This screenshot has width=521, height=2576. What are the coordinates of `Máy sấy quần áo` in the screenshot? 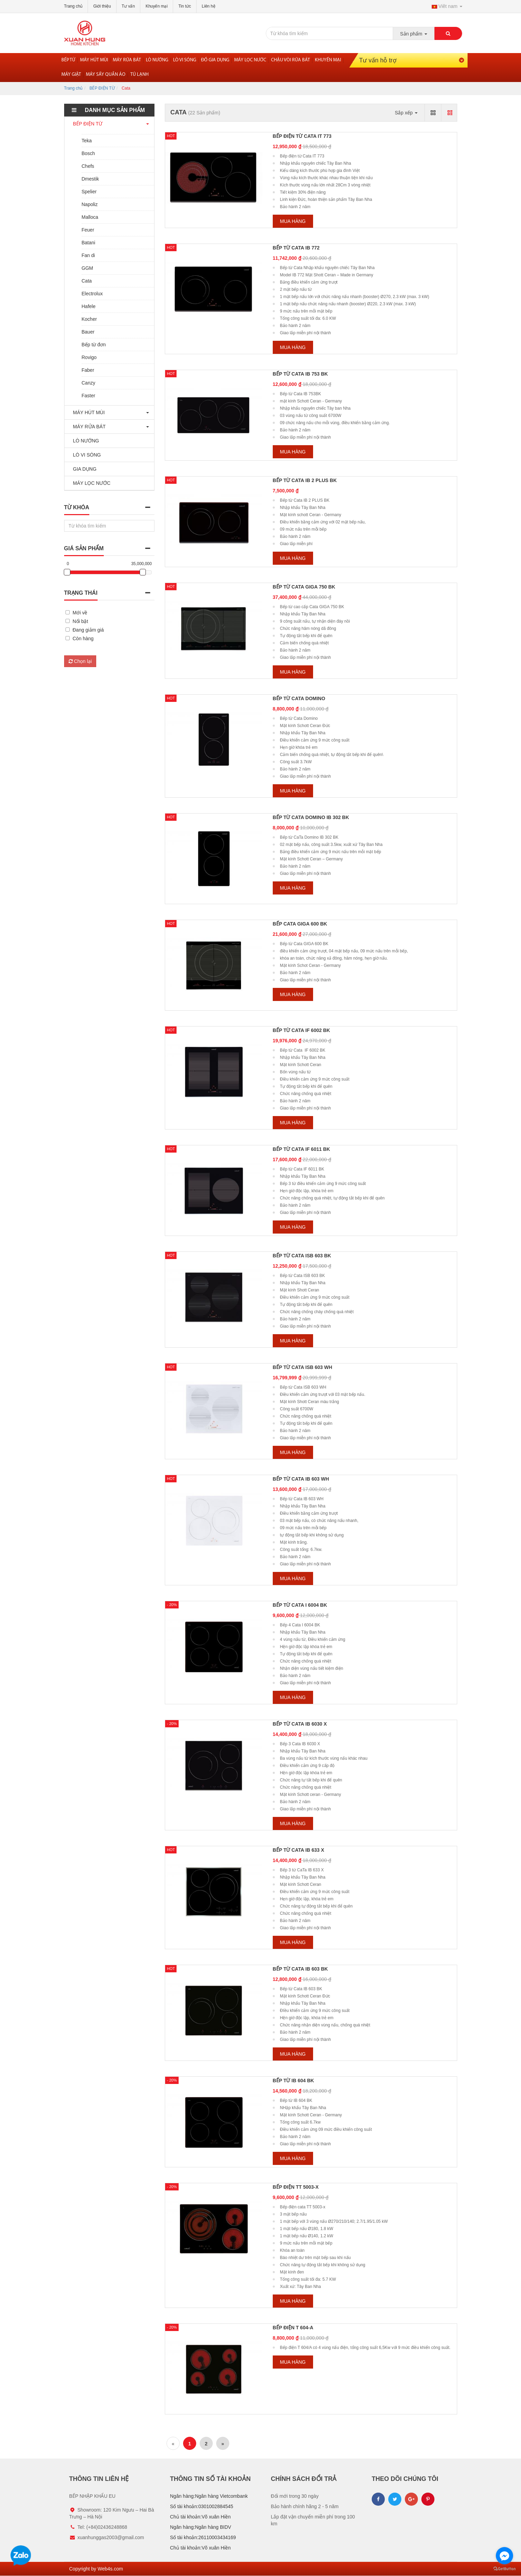 It's located at (106, 74).